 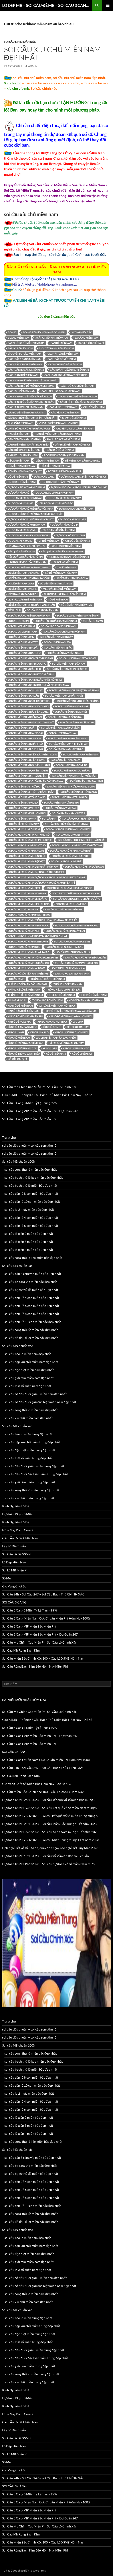 What do you see at coordinates (18, 620) in the screenshot?
I see `soi cau dd xsmn` at bounding box center [18, 620].